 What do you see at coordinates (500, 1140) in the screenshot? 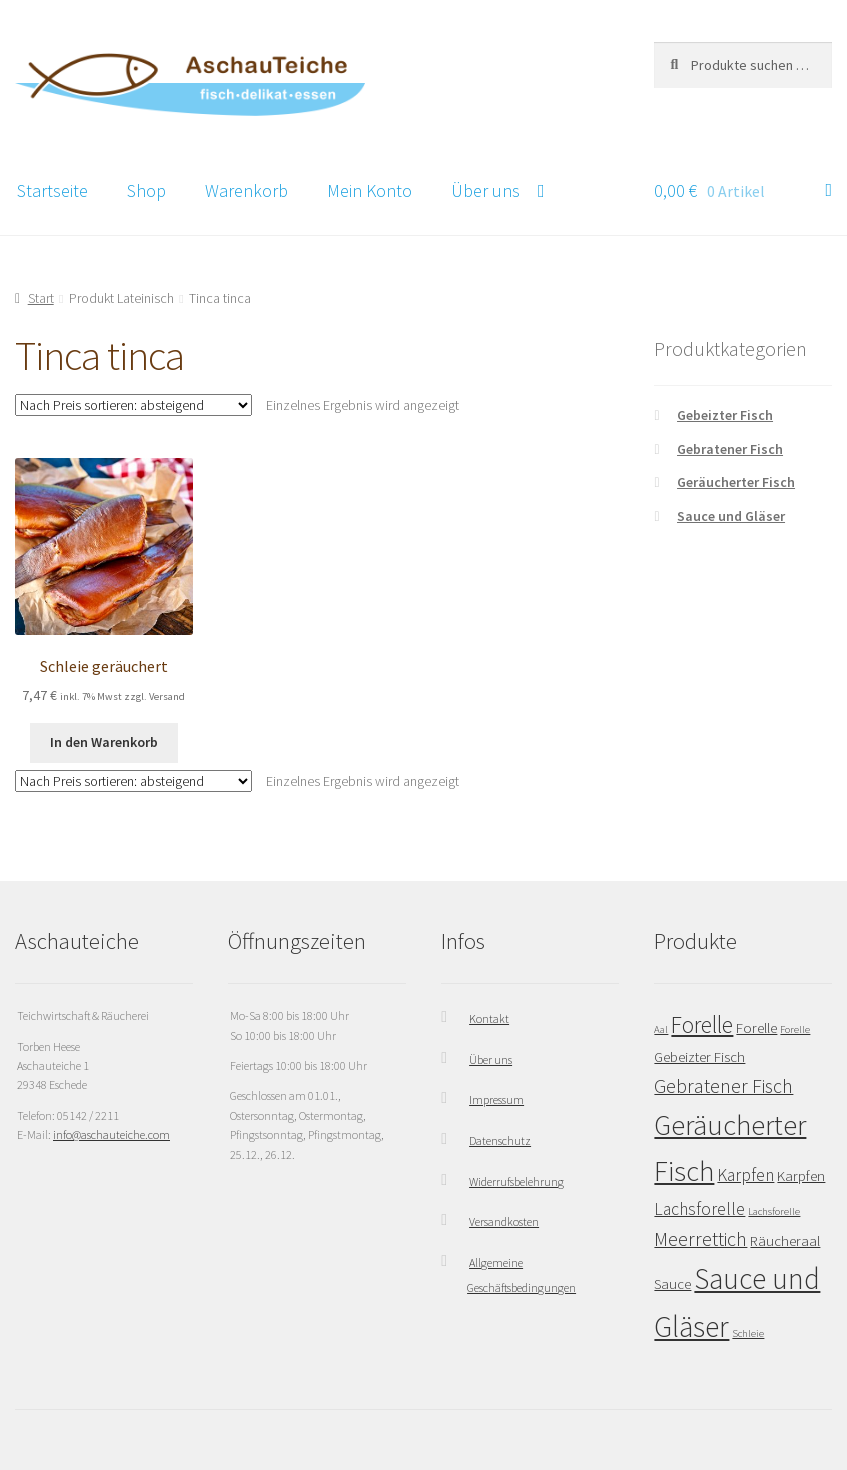
I see `Datenschutz` at bounding box center [500, 1140].